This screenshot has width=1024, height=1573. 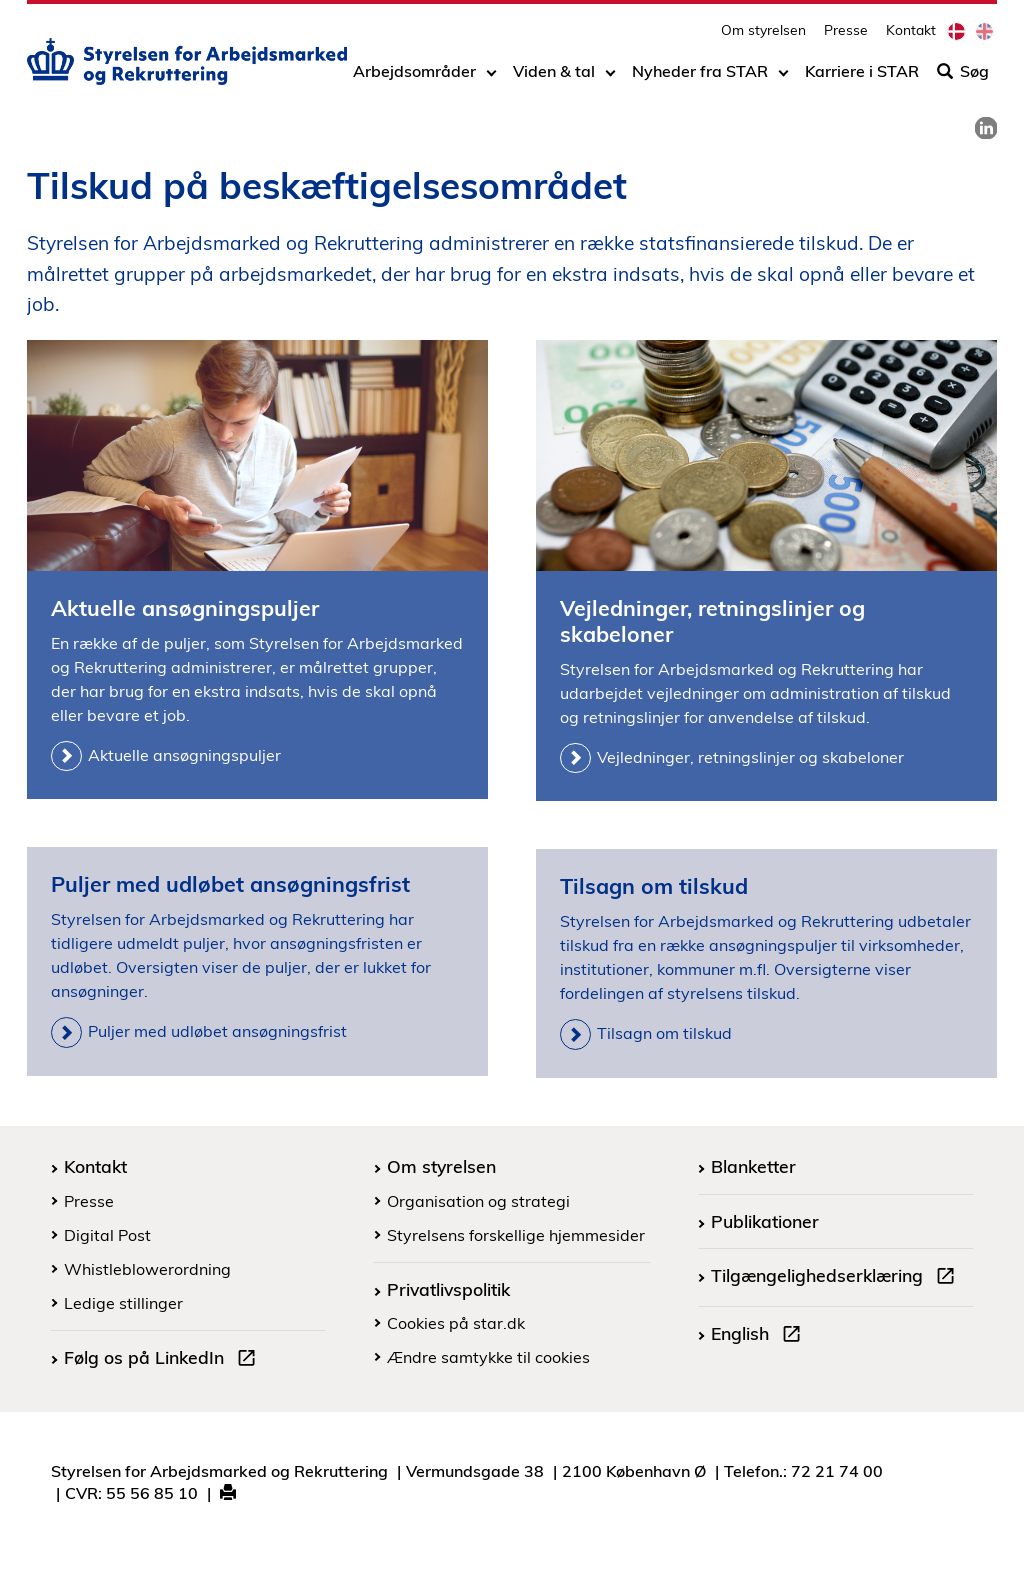 What do you see at coordinates (107, 1235) in the screenshot?
I see `Digital Post` at bounding box center [107, 1235].